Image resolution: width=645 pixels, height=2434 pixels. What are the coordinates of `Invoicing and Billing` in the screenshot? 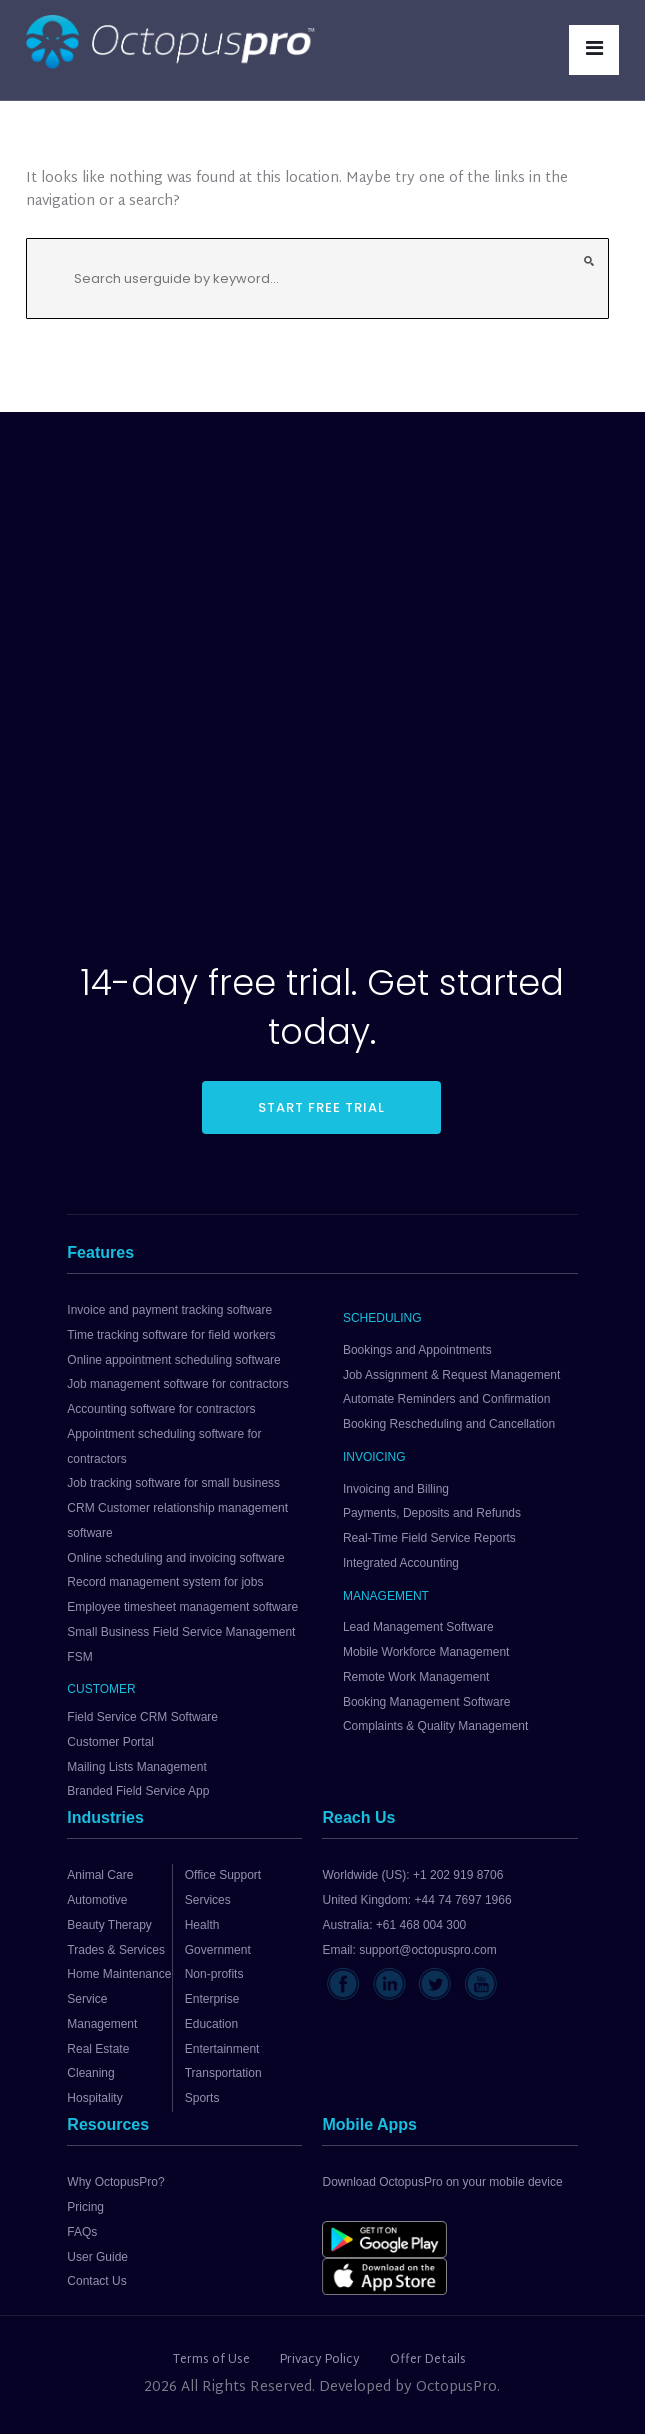 It's located at (396, 1489).